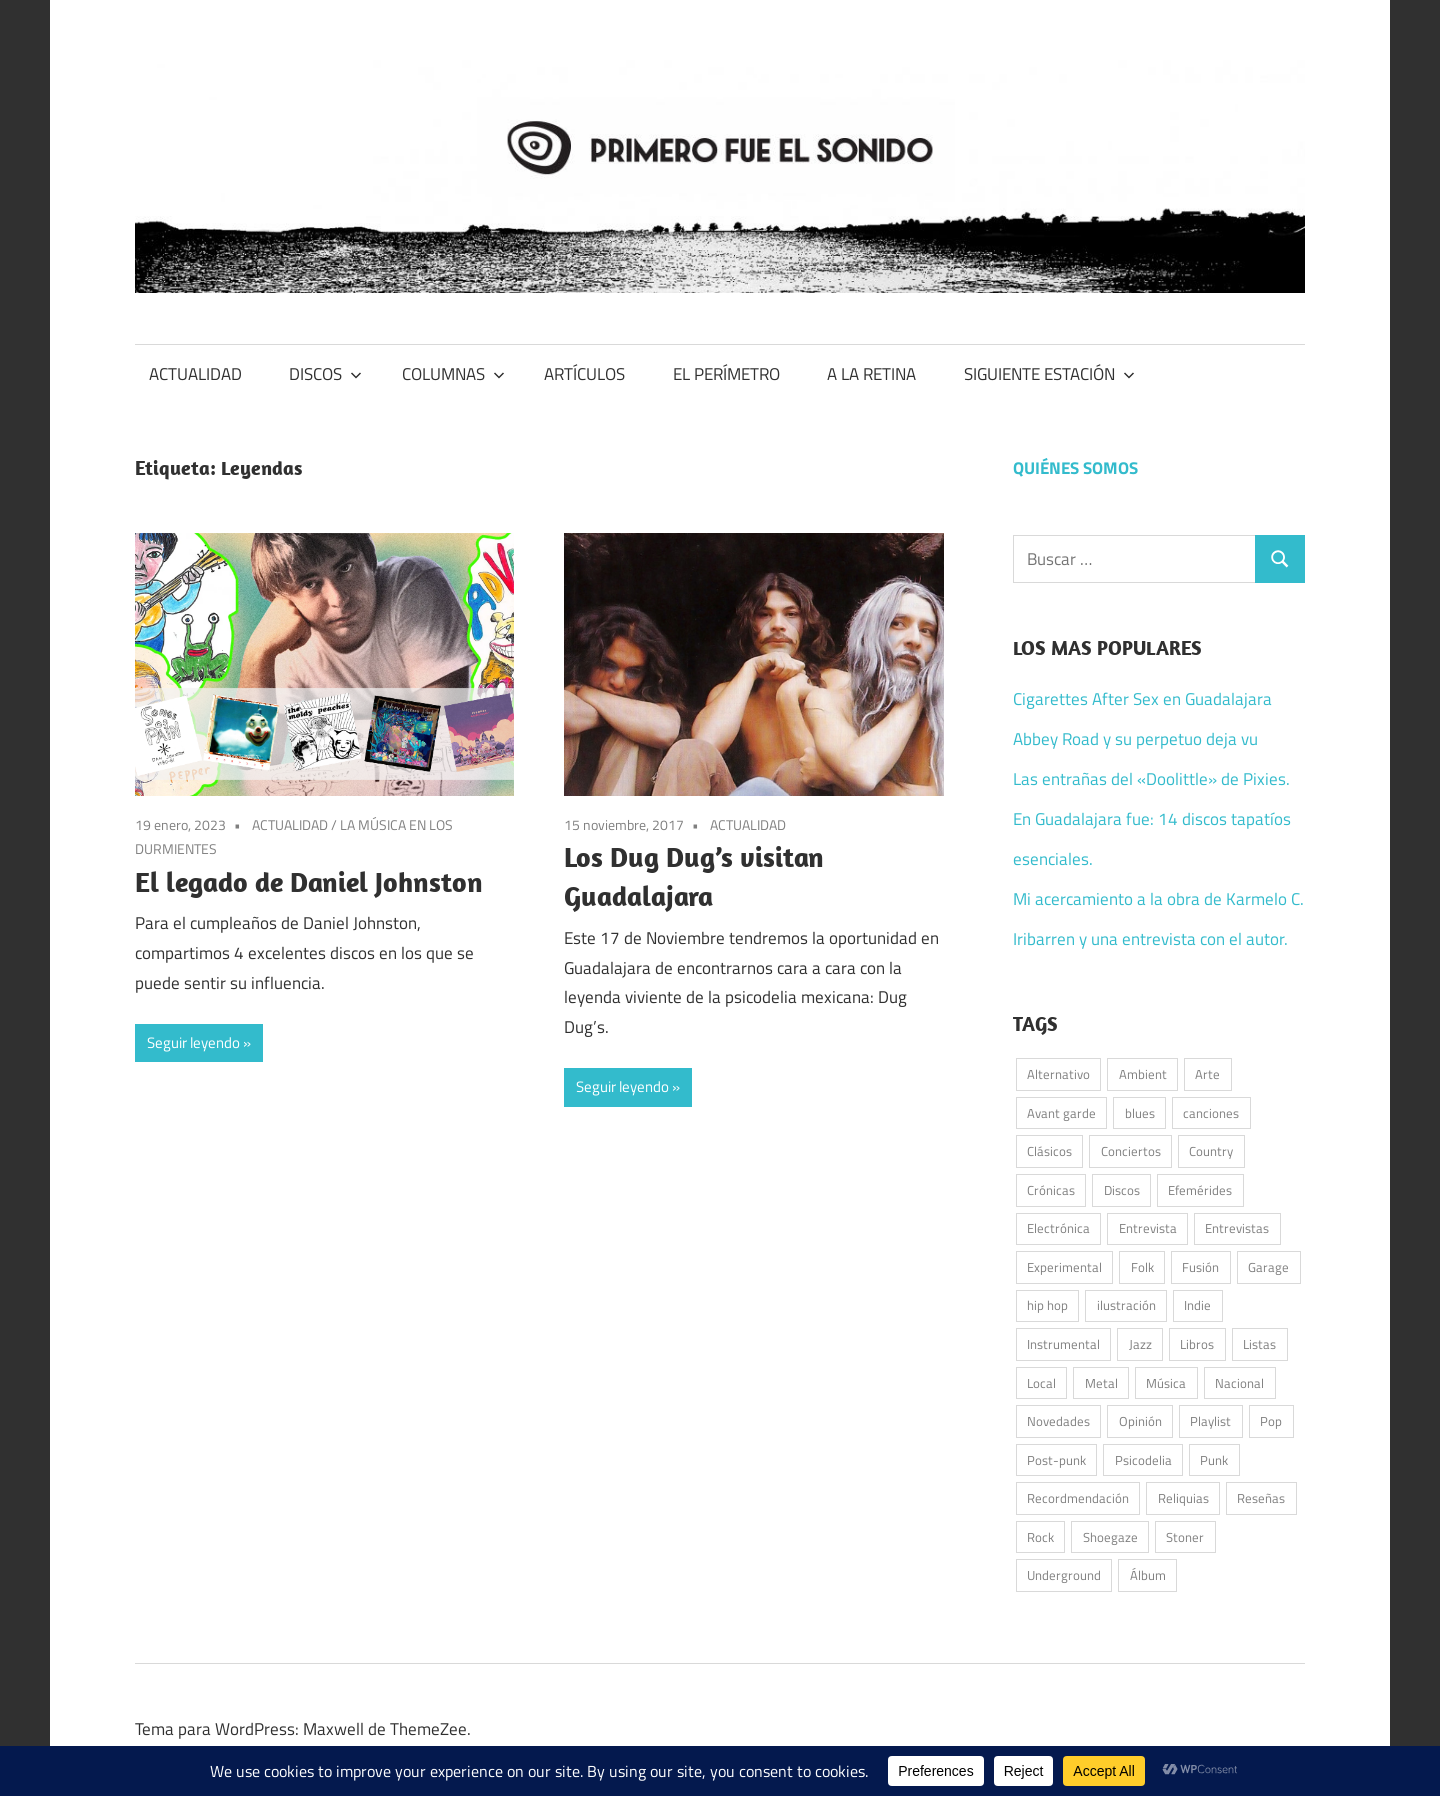 The width and height of the screenshot is (1440, 1796). What do you see at coordinates (871, 374) in the screenshot?
I see `A LA RETINA` at bounding box center [871, 374].